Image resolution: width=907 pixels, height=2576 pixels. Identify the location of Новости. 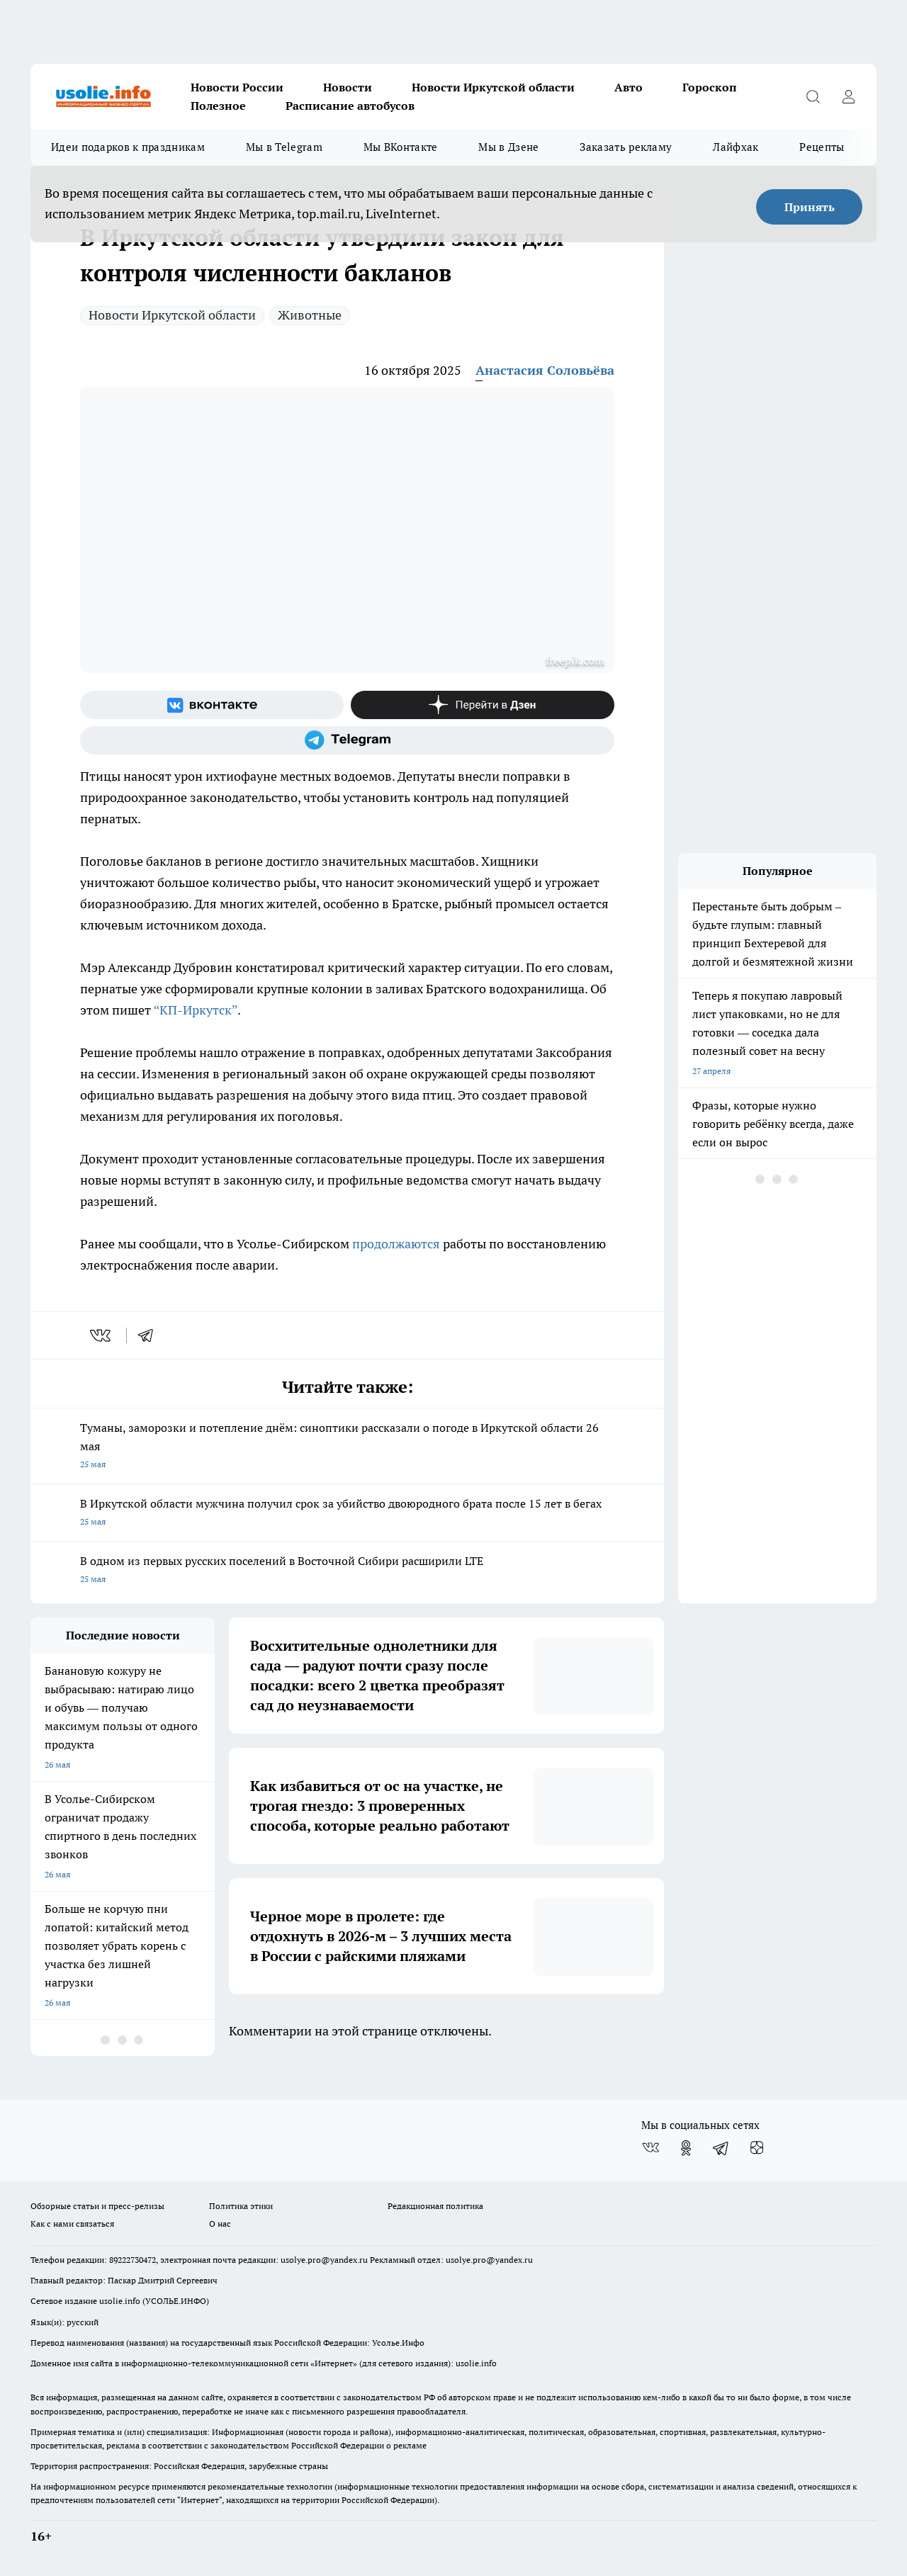
(347, 87).